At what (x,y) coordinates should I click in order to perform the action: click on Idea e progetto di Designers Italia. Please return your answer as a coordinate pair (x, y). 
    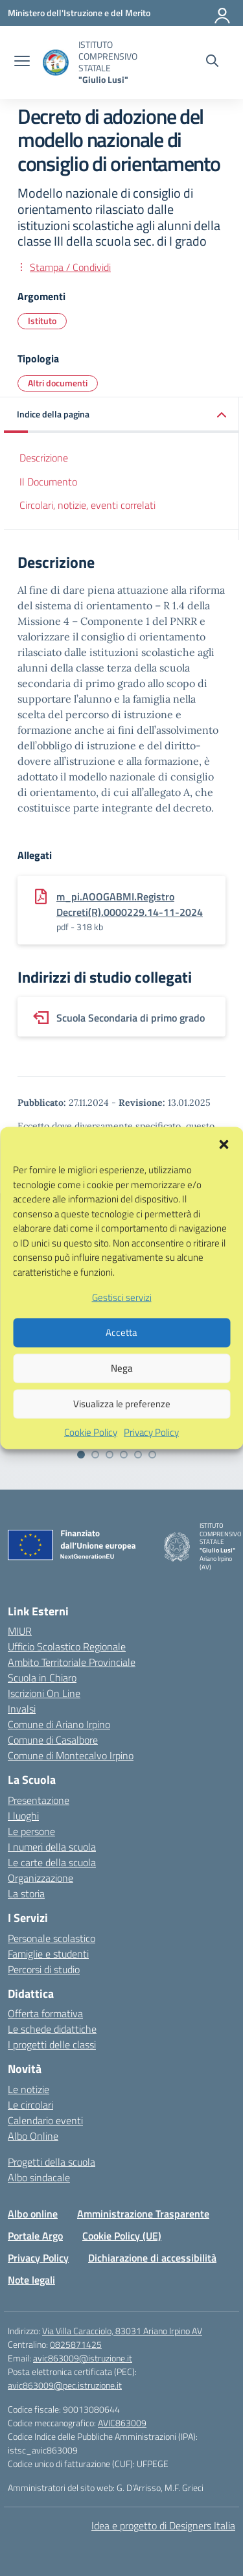
    Looking at the image, I should click on (163, 2525).